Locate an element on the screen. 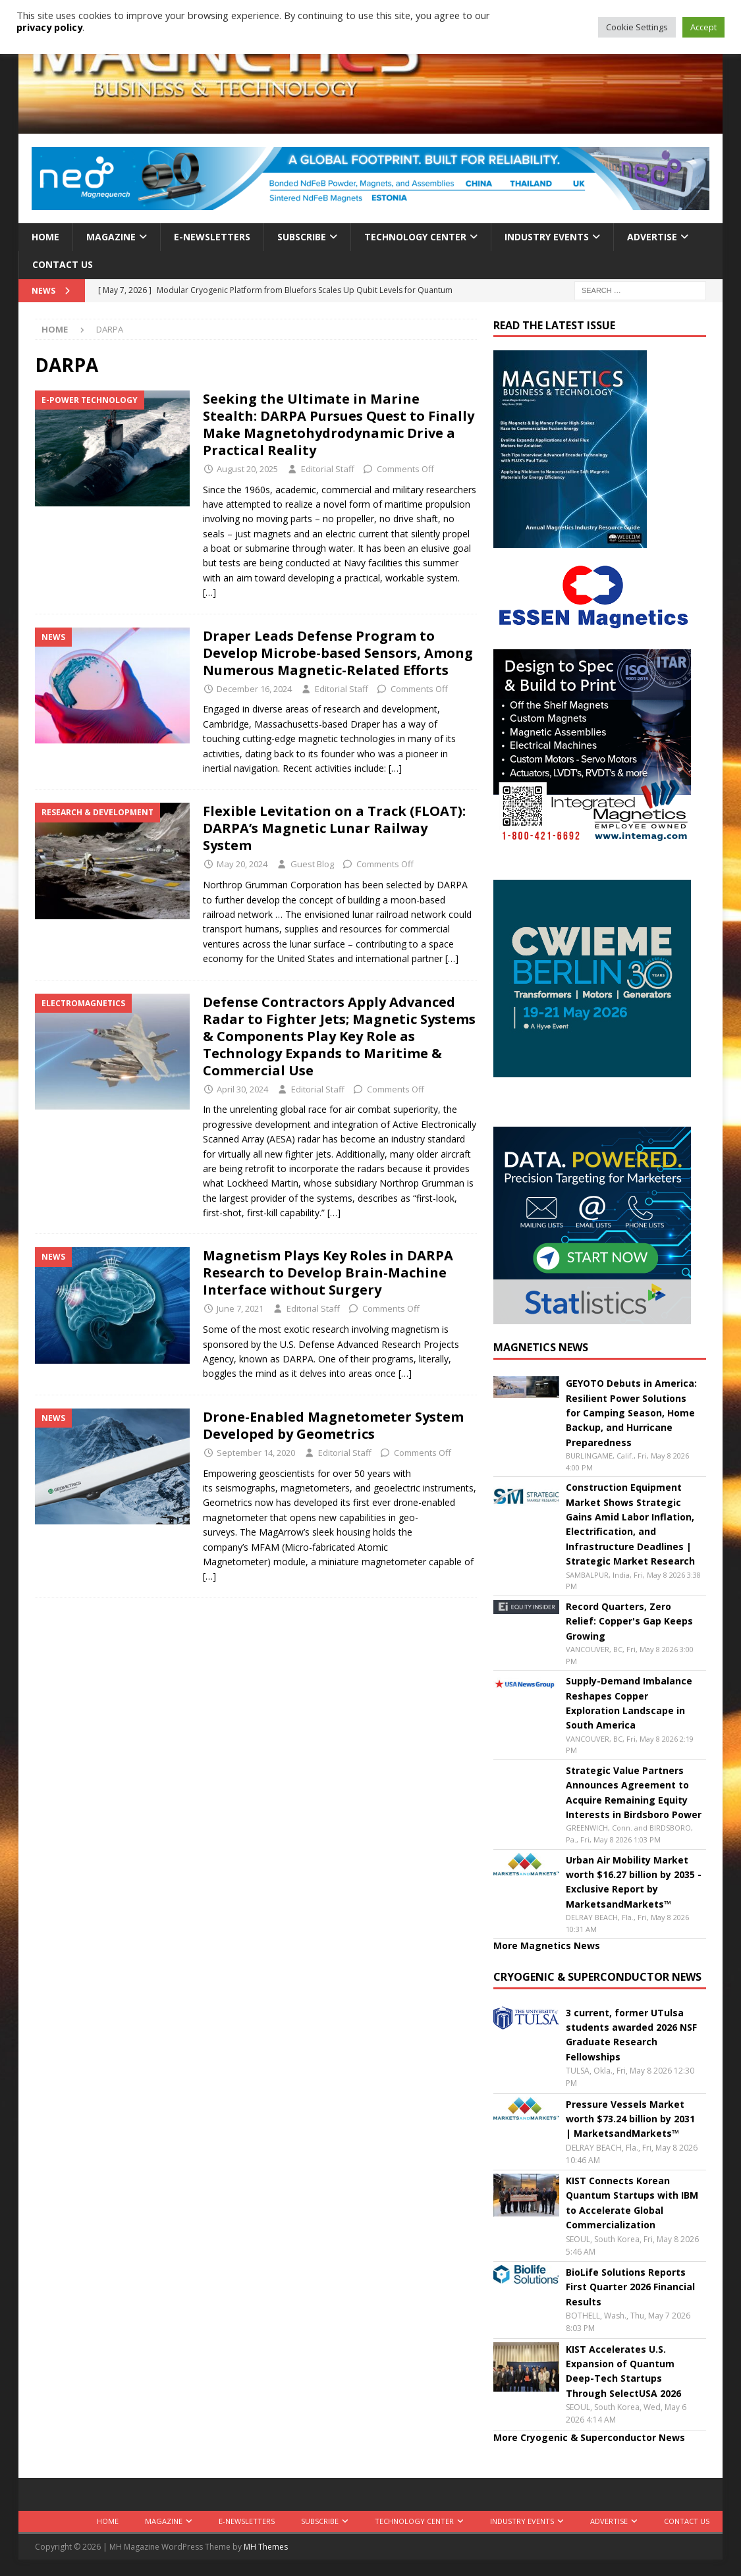 The image size is (741, 2576). Contact Us is located at coordinates (62, 264).